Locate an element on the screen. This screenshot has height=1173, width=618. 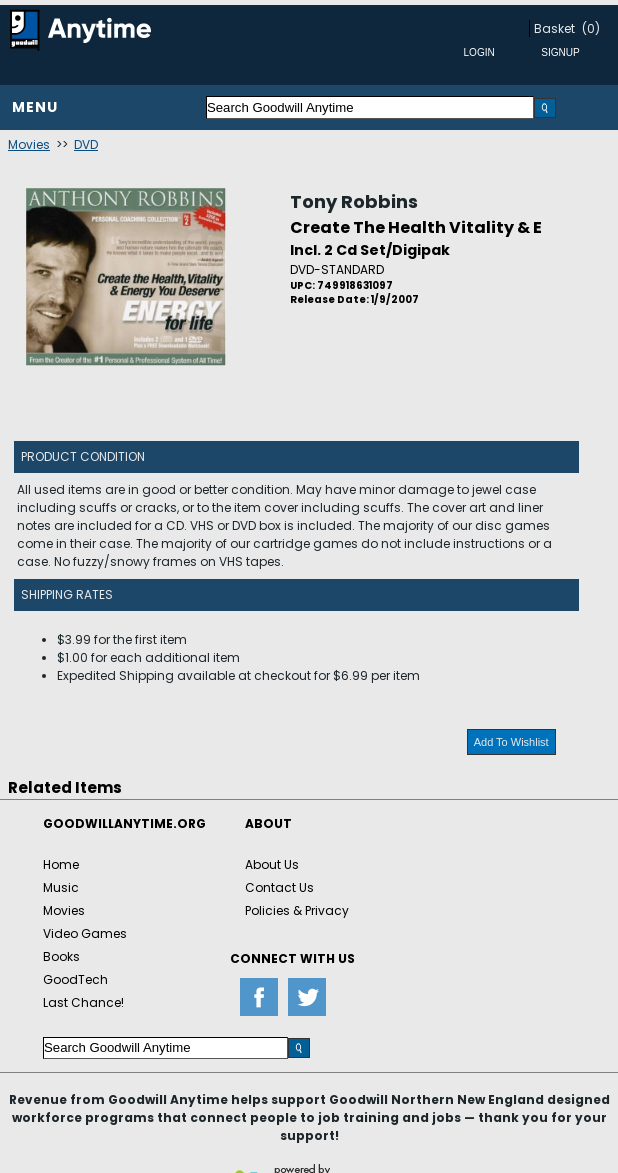
Video Games is located at coordinates (85, 933).